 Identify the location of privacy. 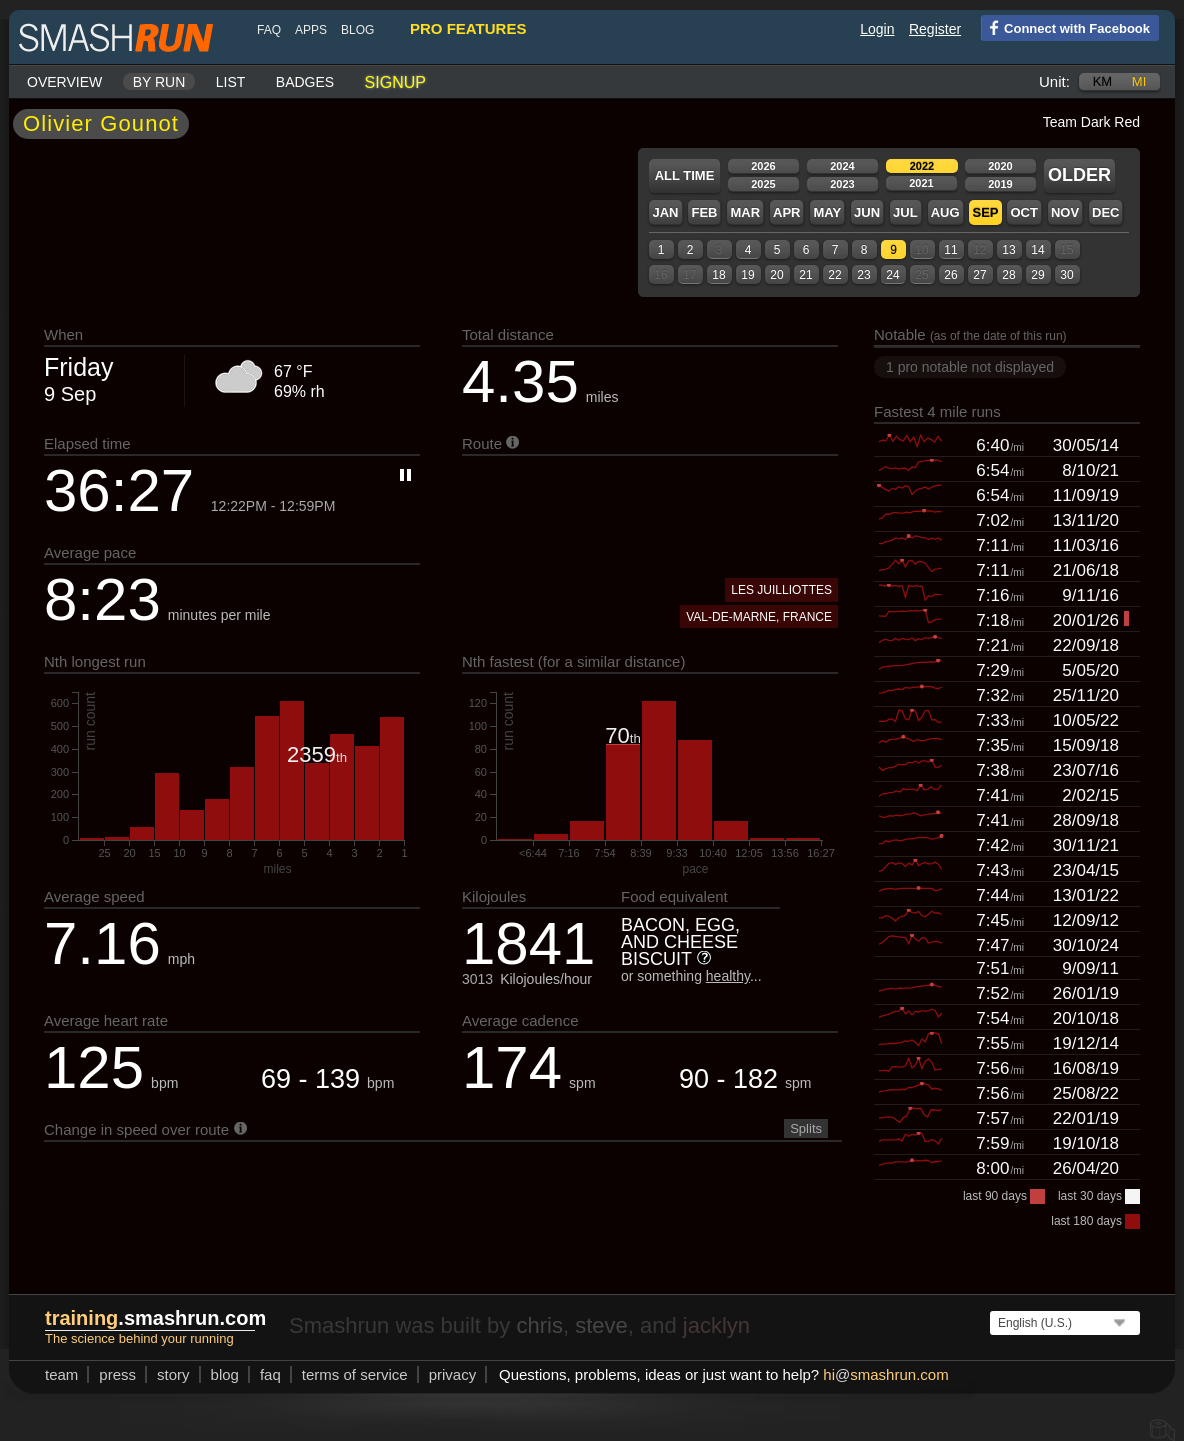
(453, 1374).